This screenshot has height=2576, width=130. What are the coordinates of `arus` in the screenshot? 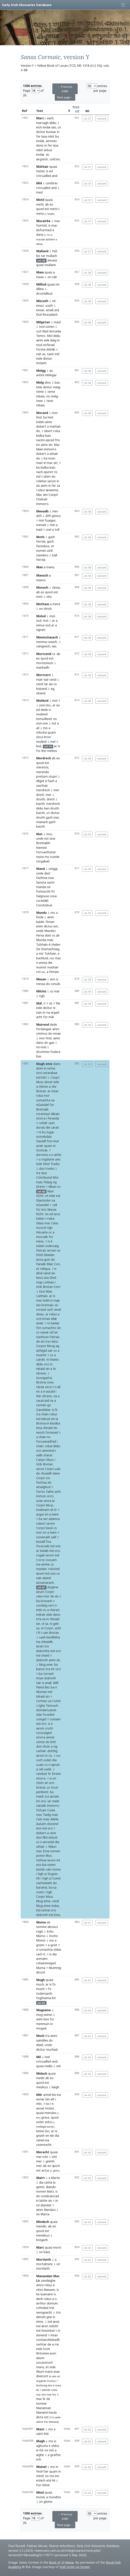 It's located at (57, 1214).